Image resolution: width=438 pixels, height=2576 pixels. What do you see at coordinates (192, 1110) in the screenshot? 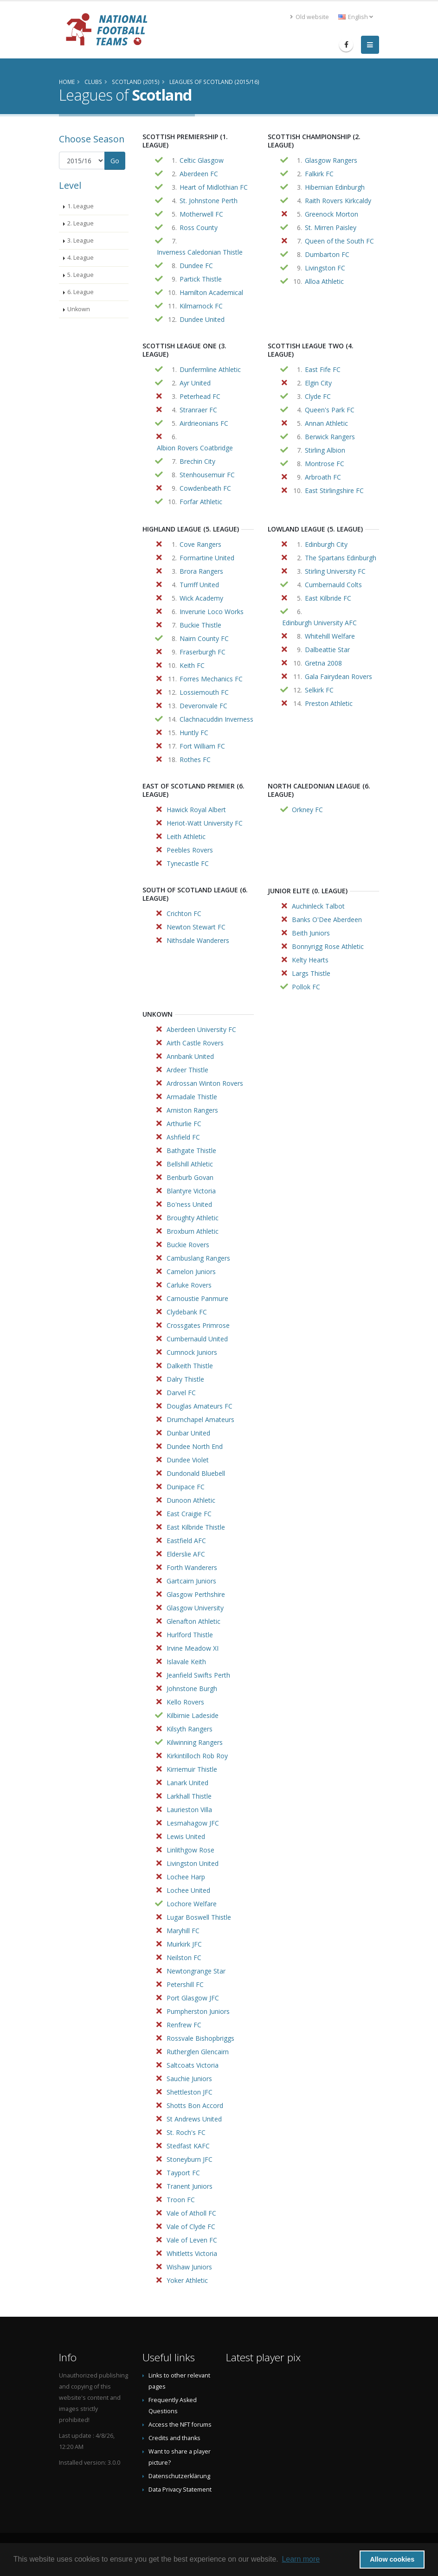
I see `Arniston Rangers` at bounding box center [192, 1110].